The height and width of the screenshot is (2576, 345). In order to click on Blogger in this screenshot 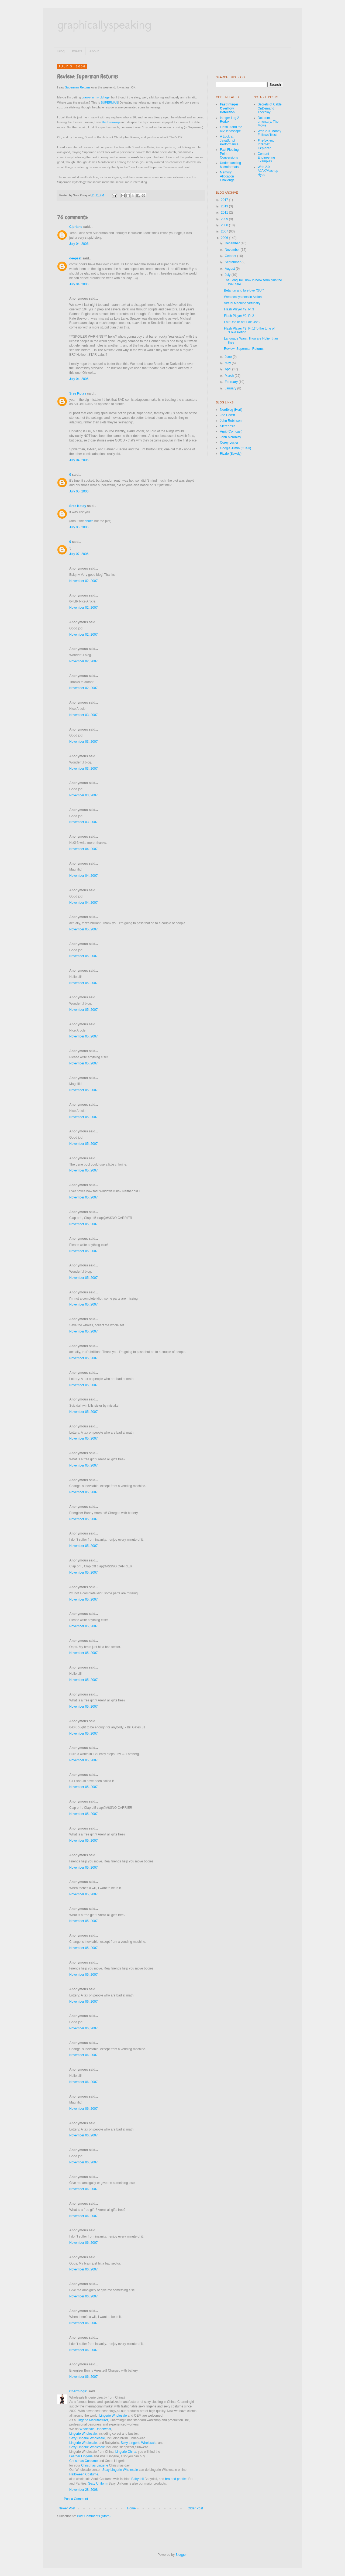, I will do `click(181, 2555)`.